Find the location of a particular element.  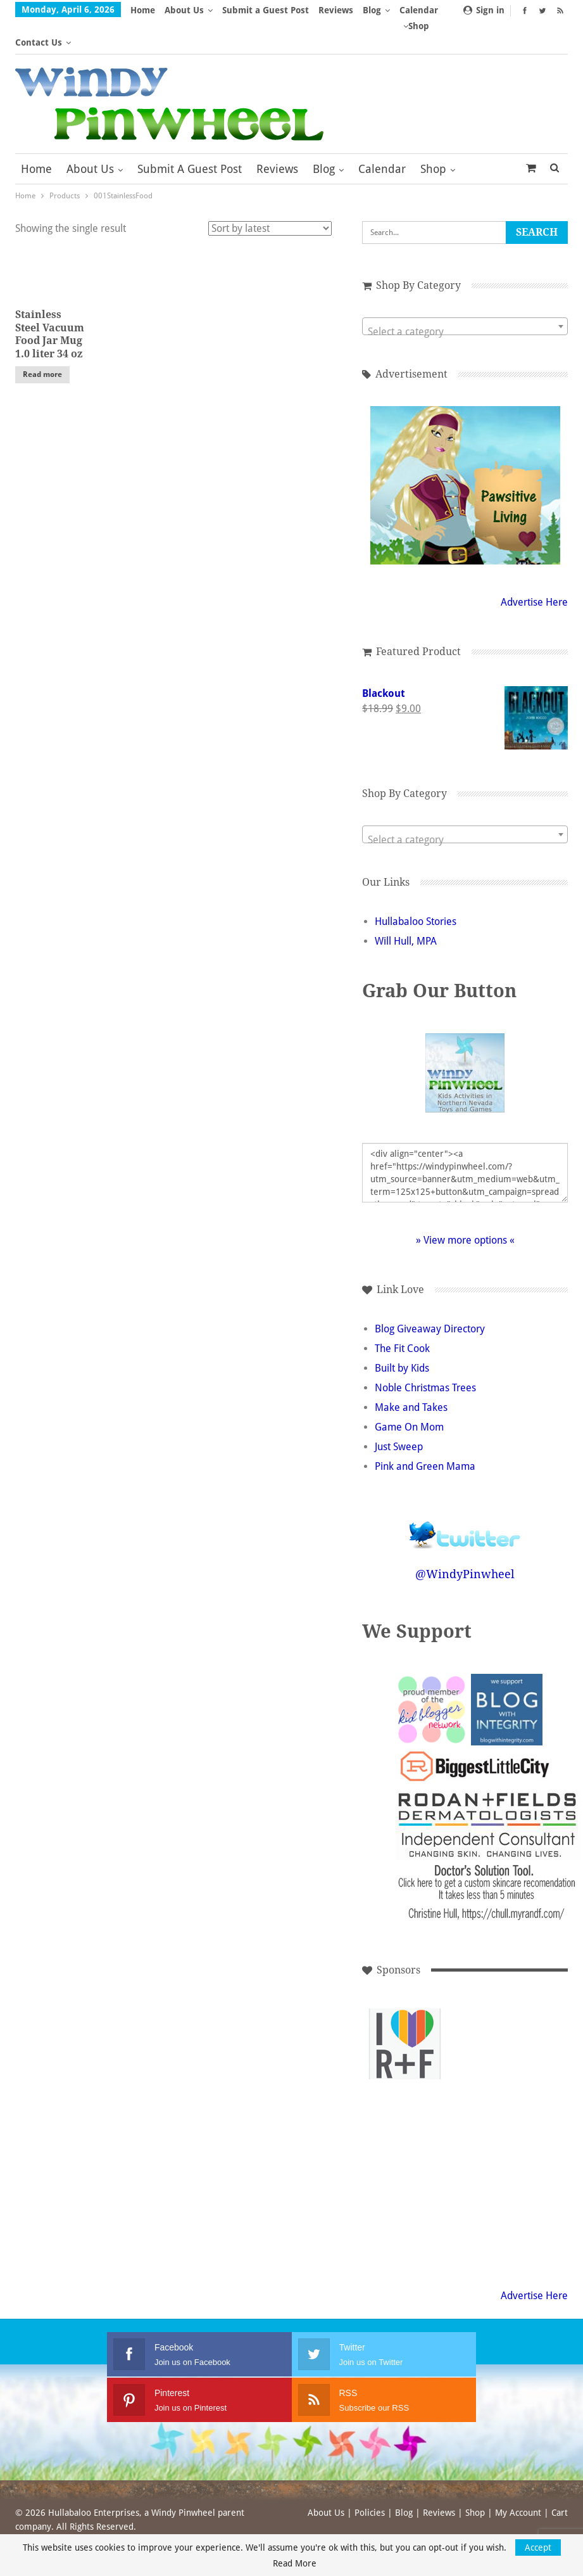

Submit a Guest Post is located at coordinates (265, 10).